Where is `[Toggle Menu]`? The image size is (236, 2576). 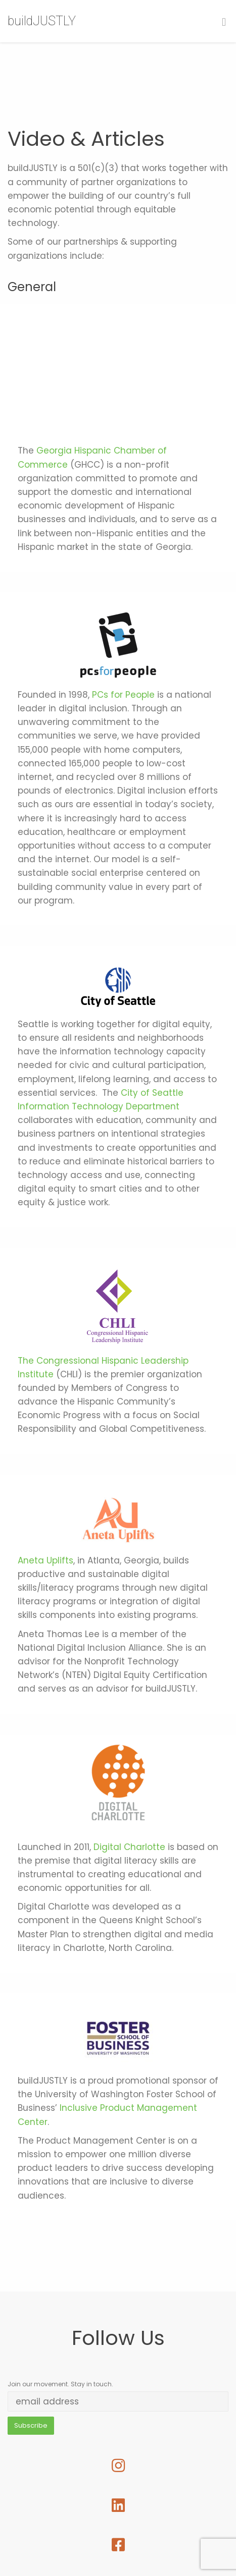
[Toggle Menu] is located at coordinates (223, 22).